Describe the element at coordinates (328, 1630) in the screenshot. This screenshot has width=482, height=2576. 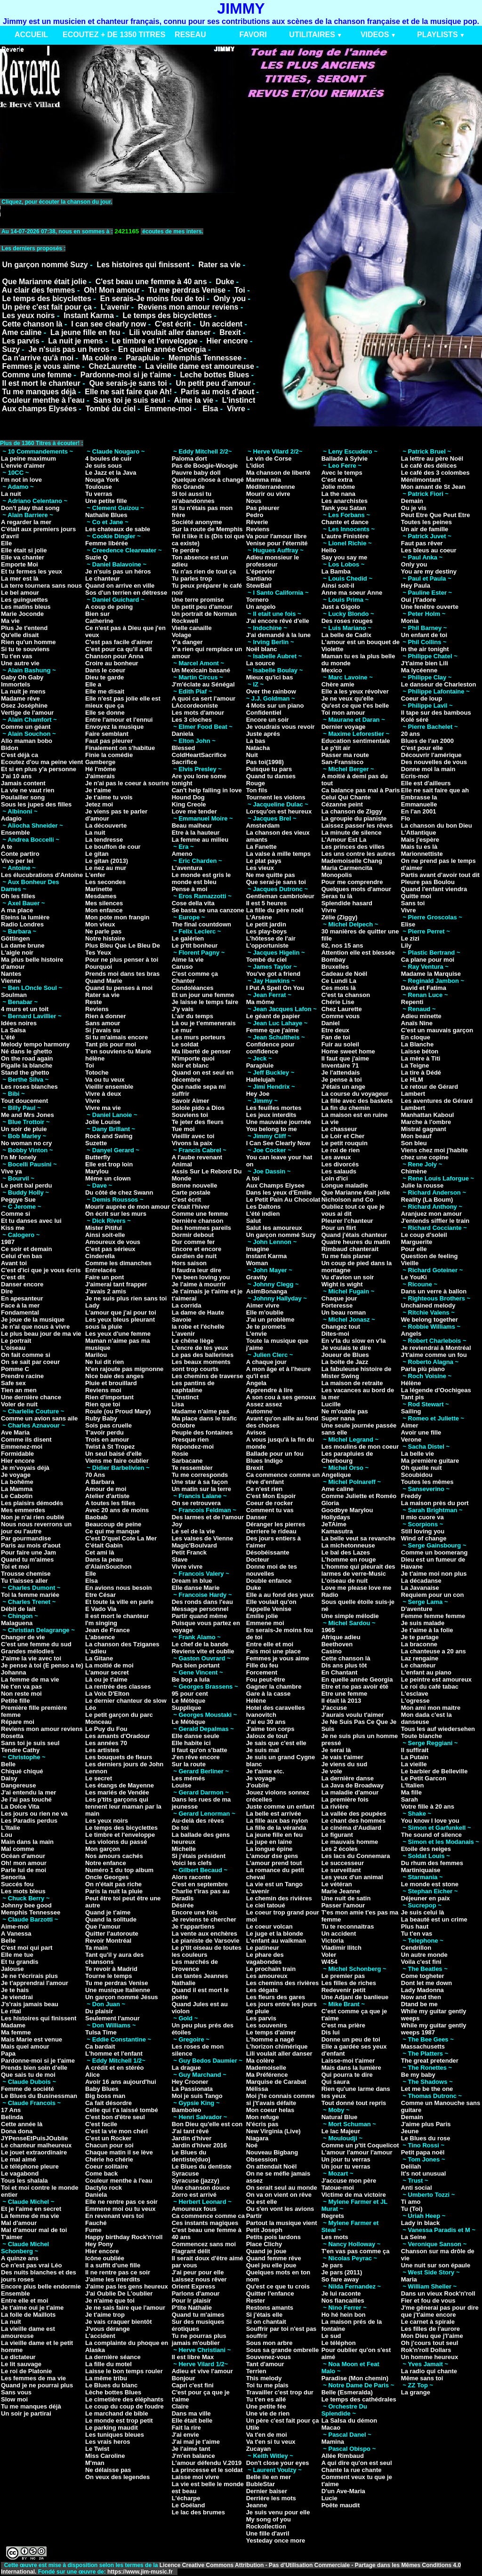
I see `1965` at that location.